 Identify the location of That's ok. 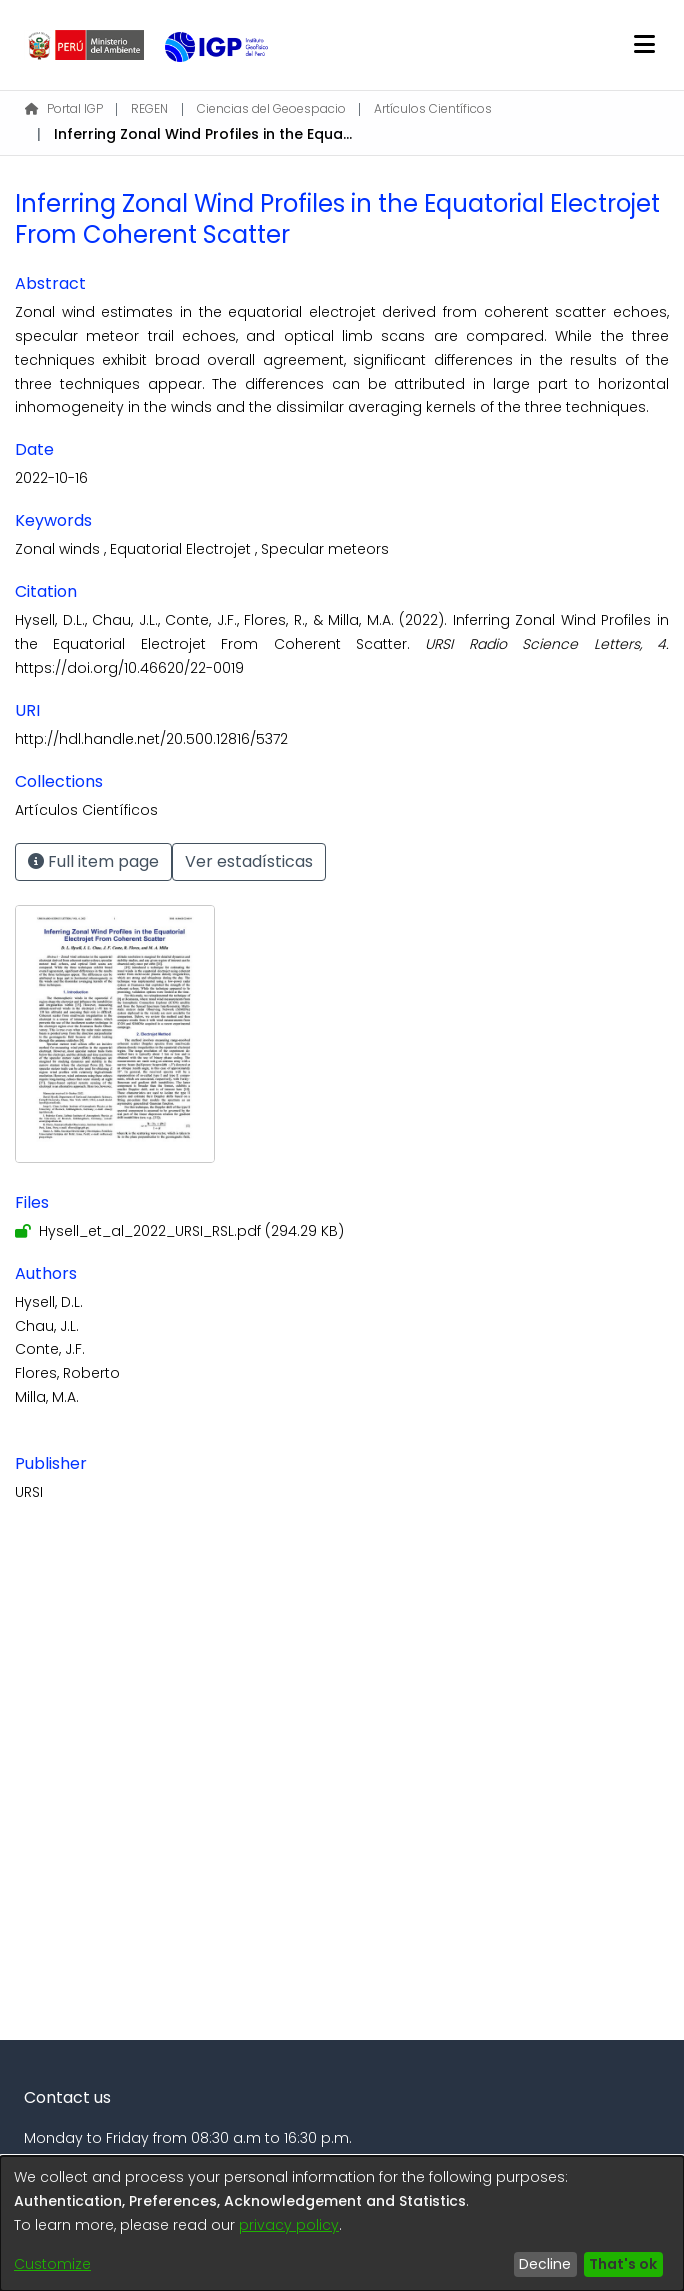
(623, 2264).